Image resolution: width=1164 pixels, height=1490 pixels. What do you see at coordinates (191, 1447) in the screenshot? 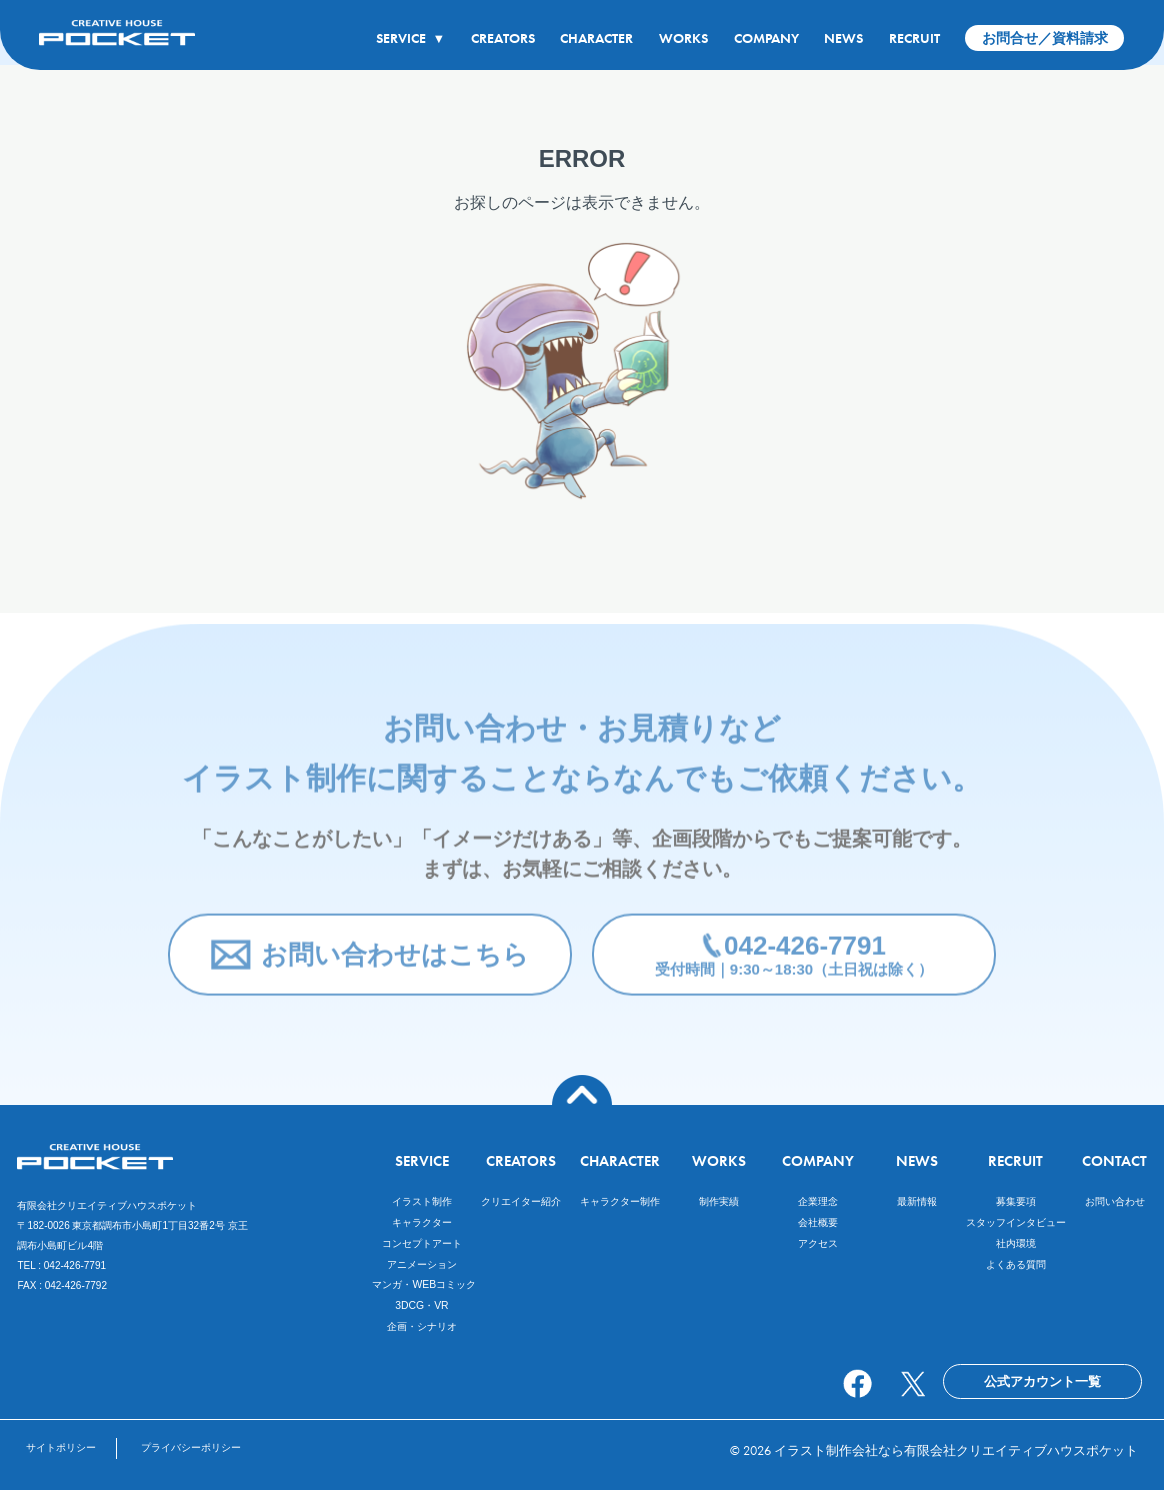
I see `プライバシーポリシー` at bounding box center [191, 1447].